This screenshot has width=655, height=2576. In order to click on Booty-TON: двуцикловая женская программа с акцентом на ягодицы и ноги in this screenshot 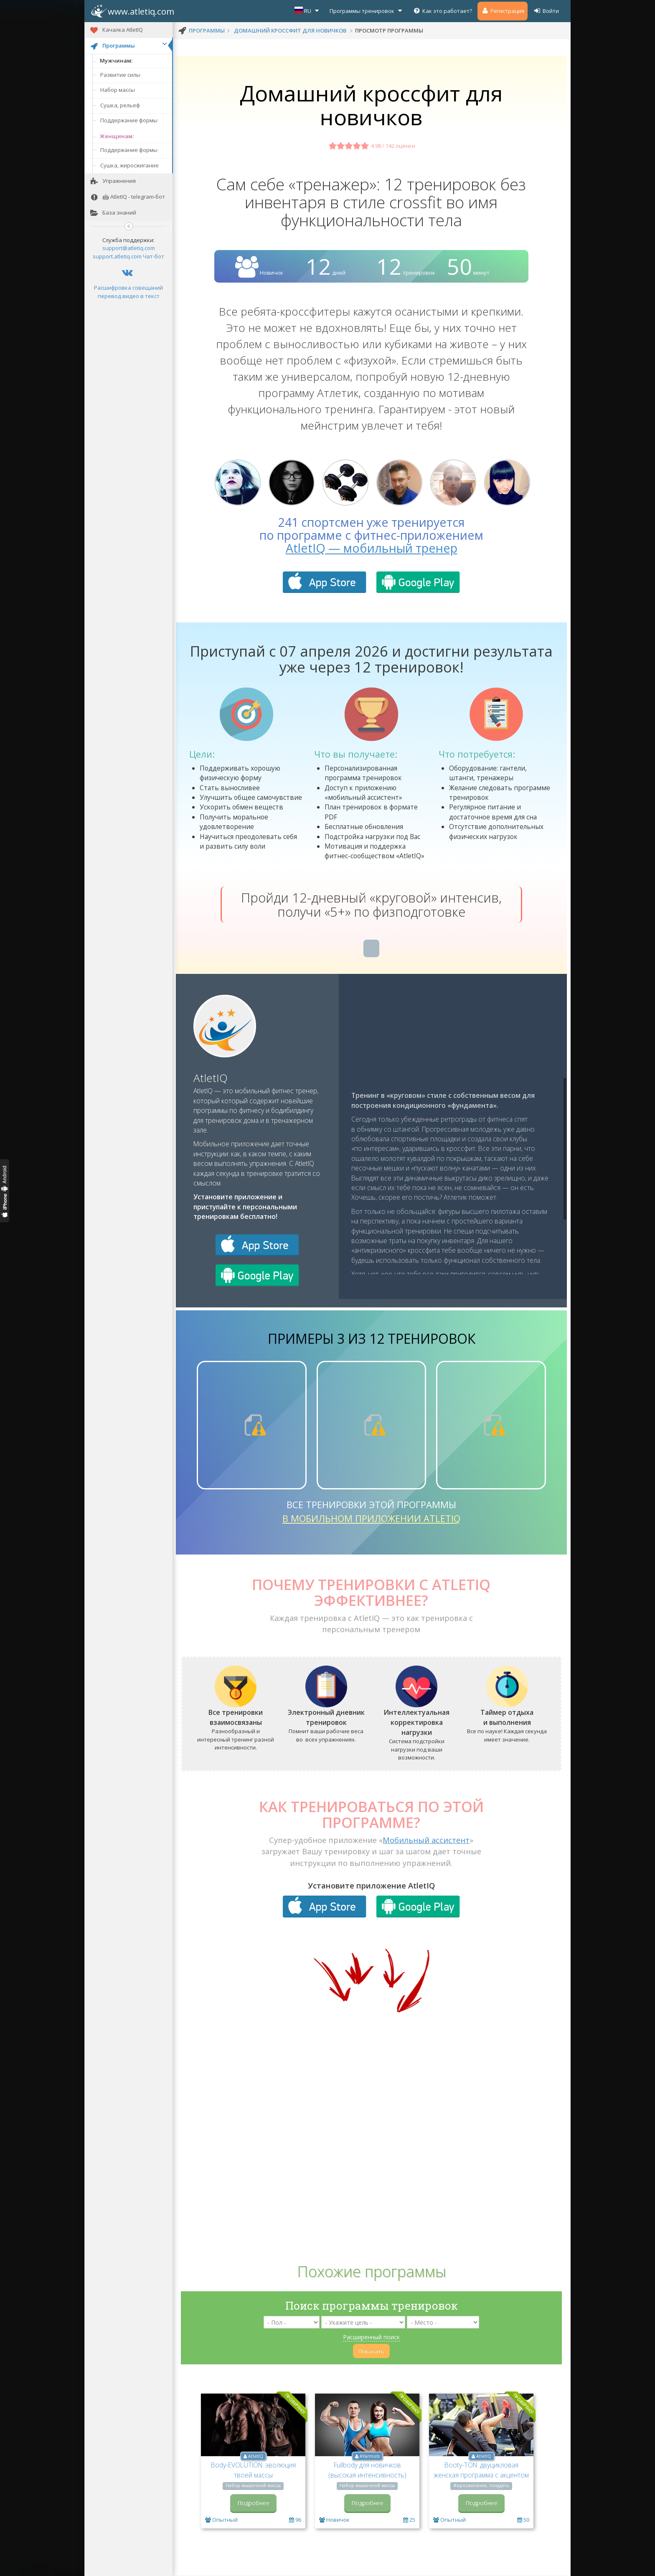, I will do `click(481, 2474)`.